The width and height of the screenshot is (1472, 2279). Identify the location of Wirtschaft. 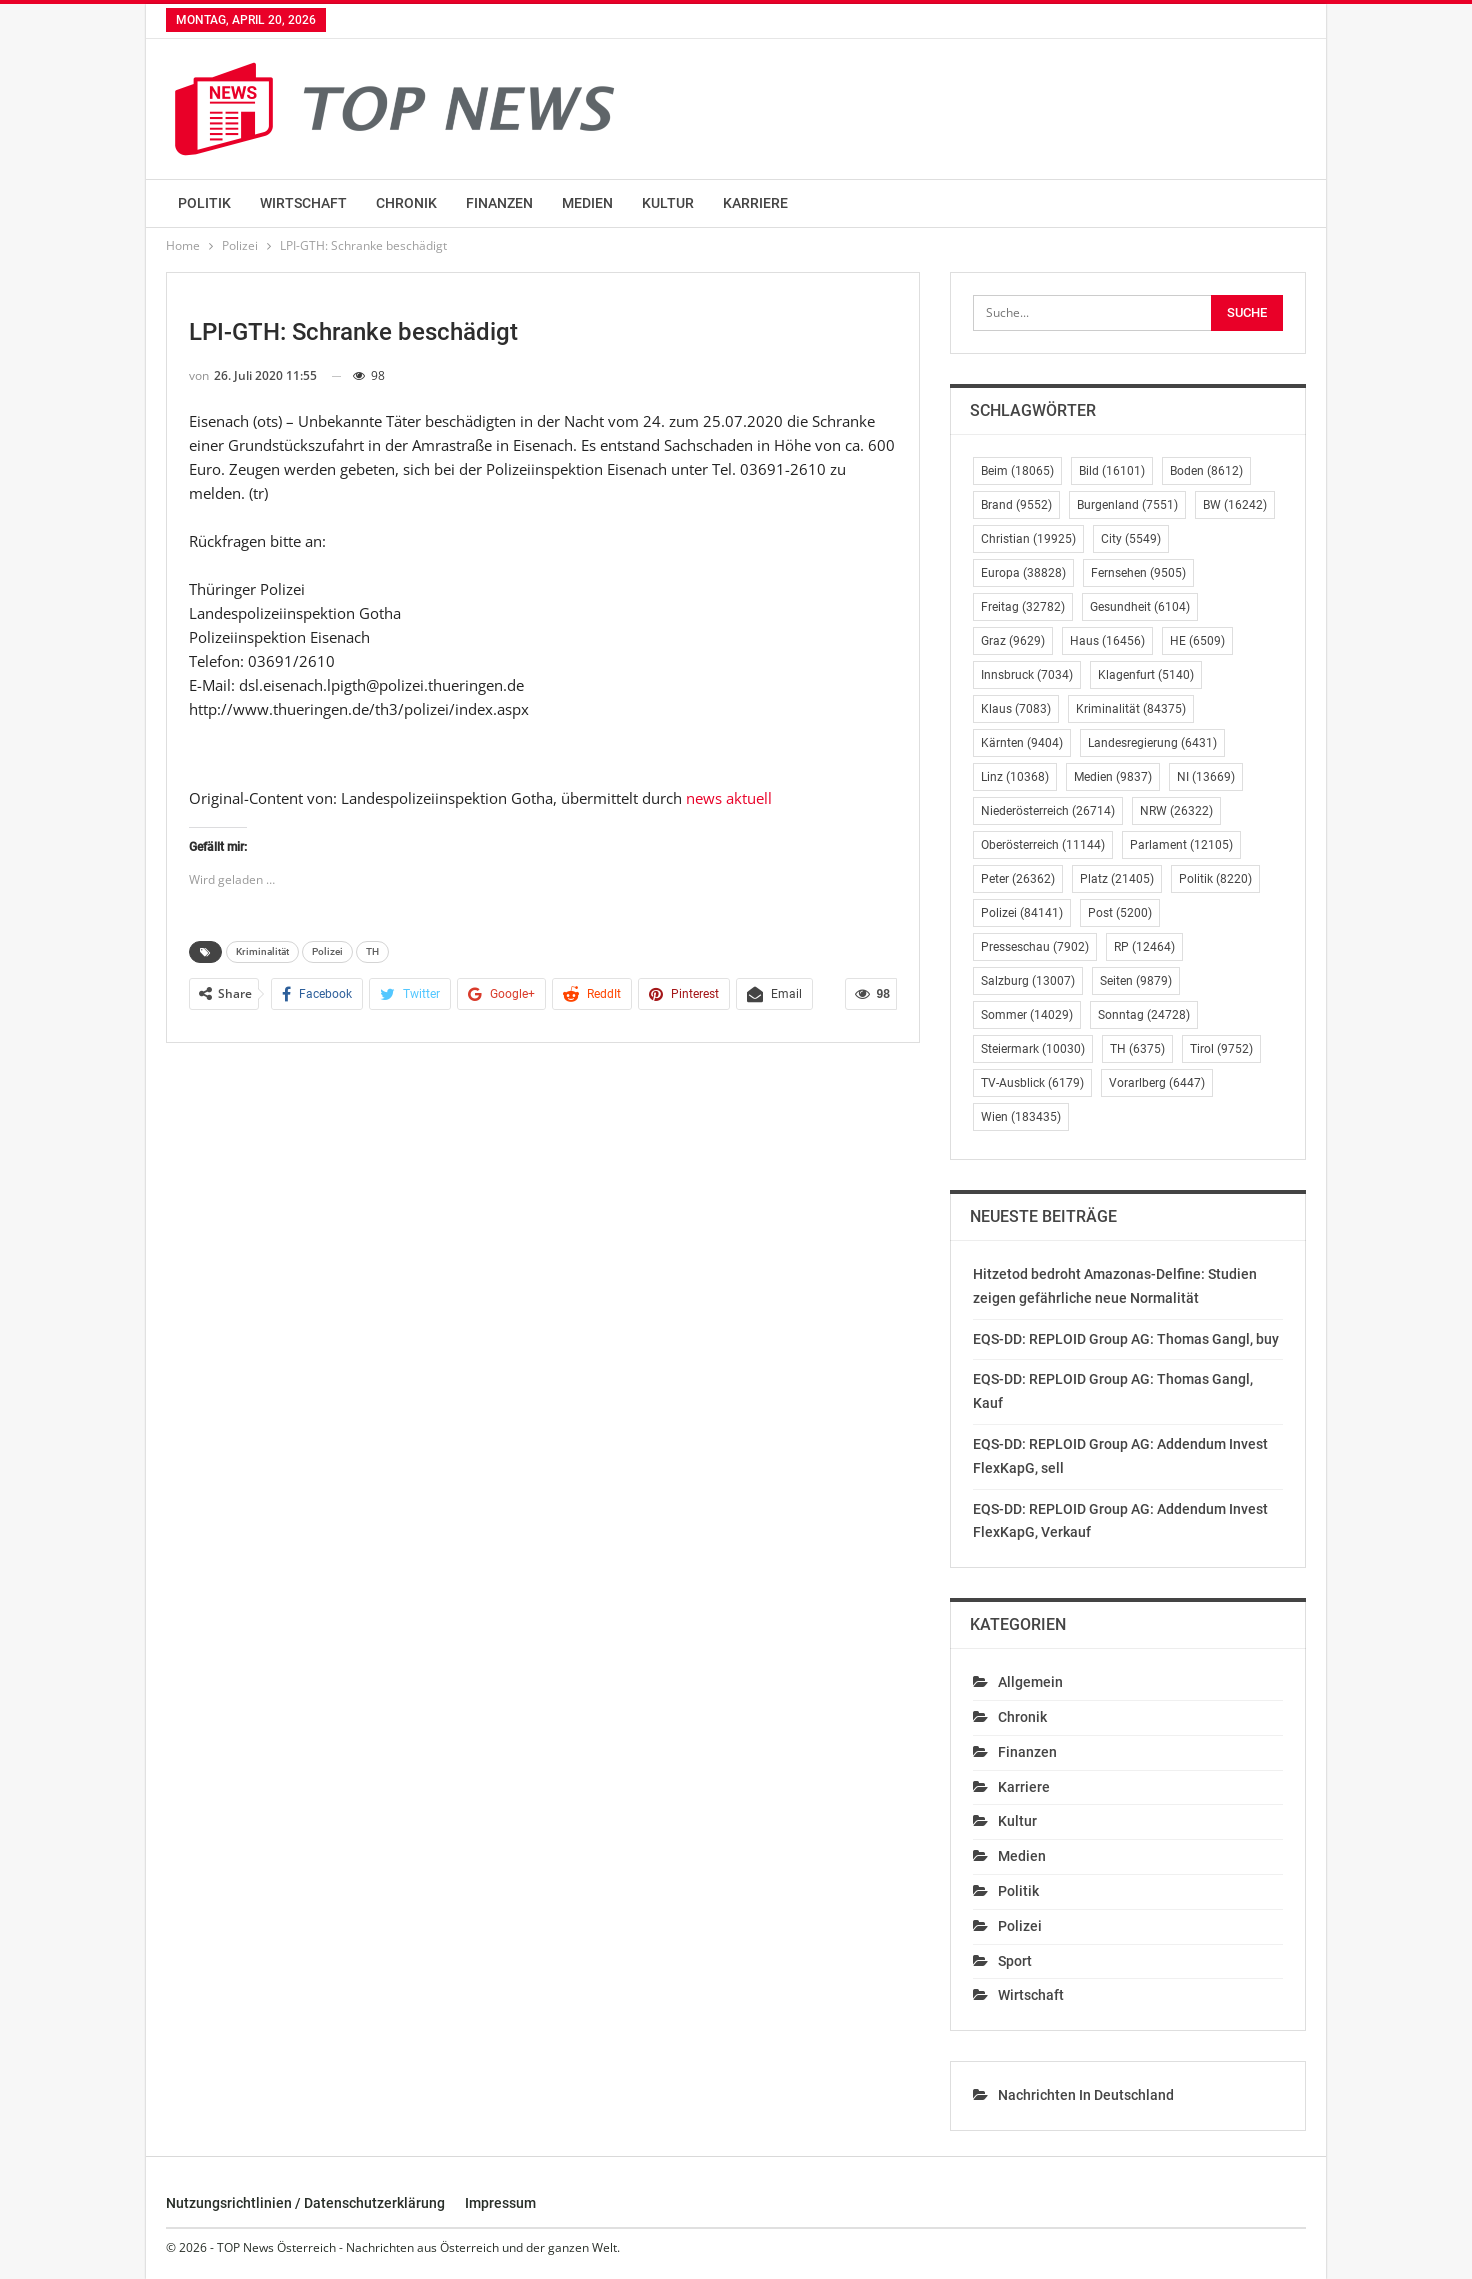
(303, 203).